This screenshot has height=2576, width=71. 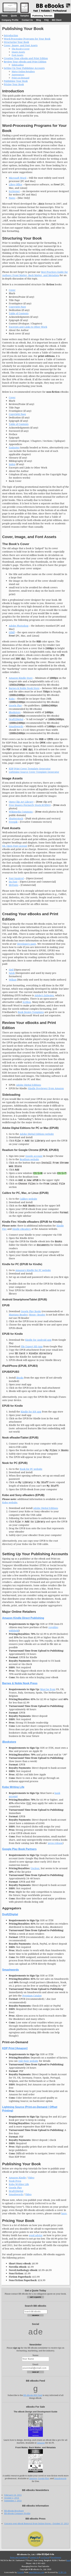 What do you see at coordinates (17, 177) in the screenshot?
I see `Microsoft Word` at bounding box center [17, 177].